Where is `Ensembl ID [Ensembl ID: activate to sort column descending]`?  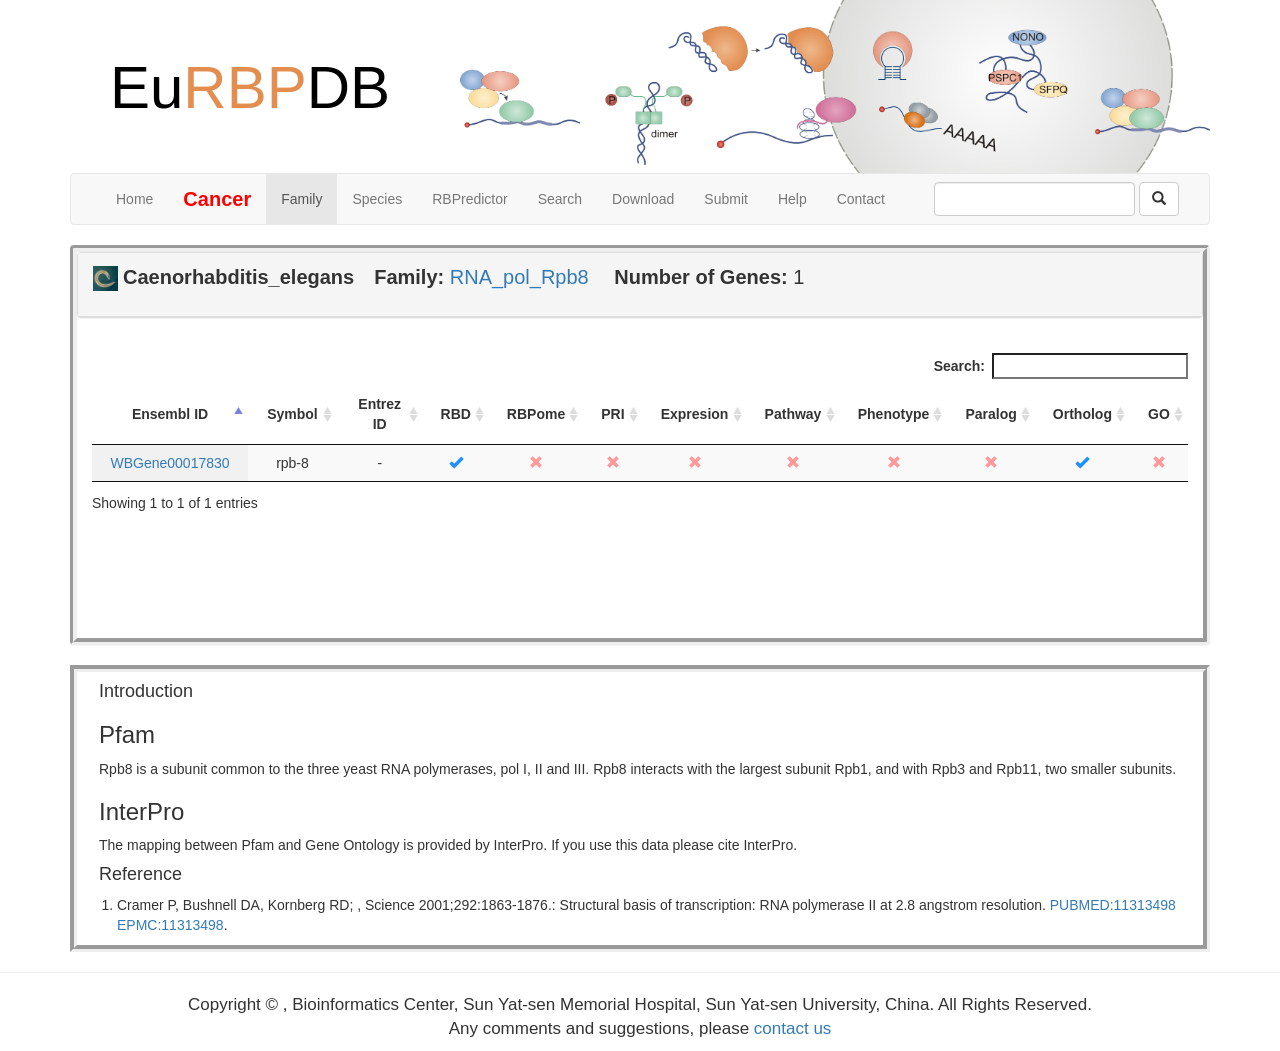 Ensembl ID [Ensembl ID: activate to sort column descending] is located at coordinates (170, 414).